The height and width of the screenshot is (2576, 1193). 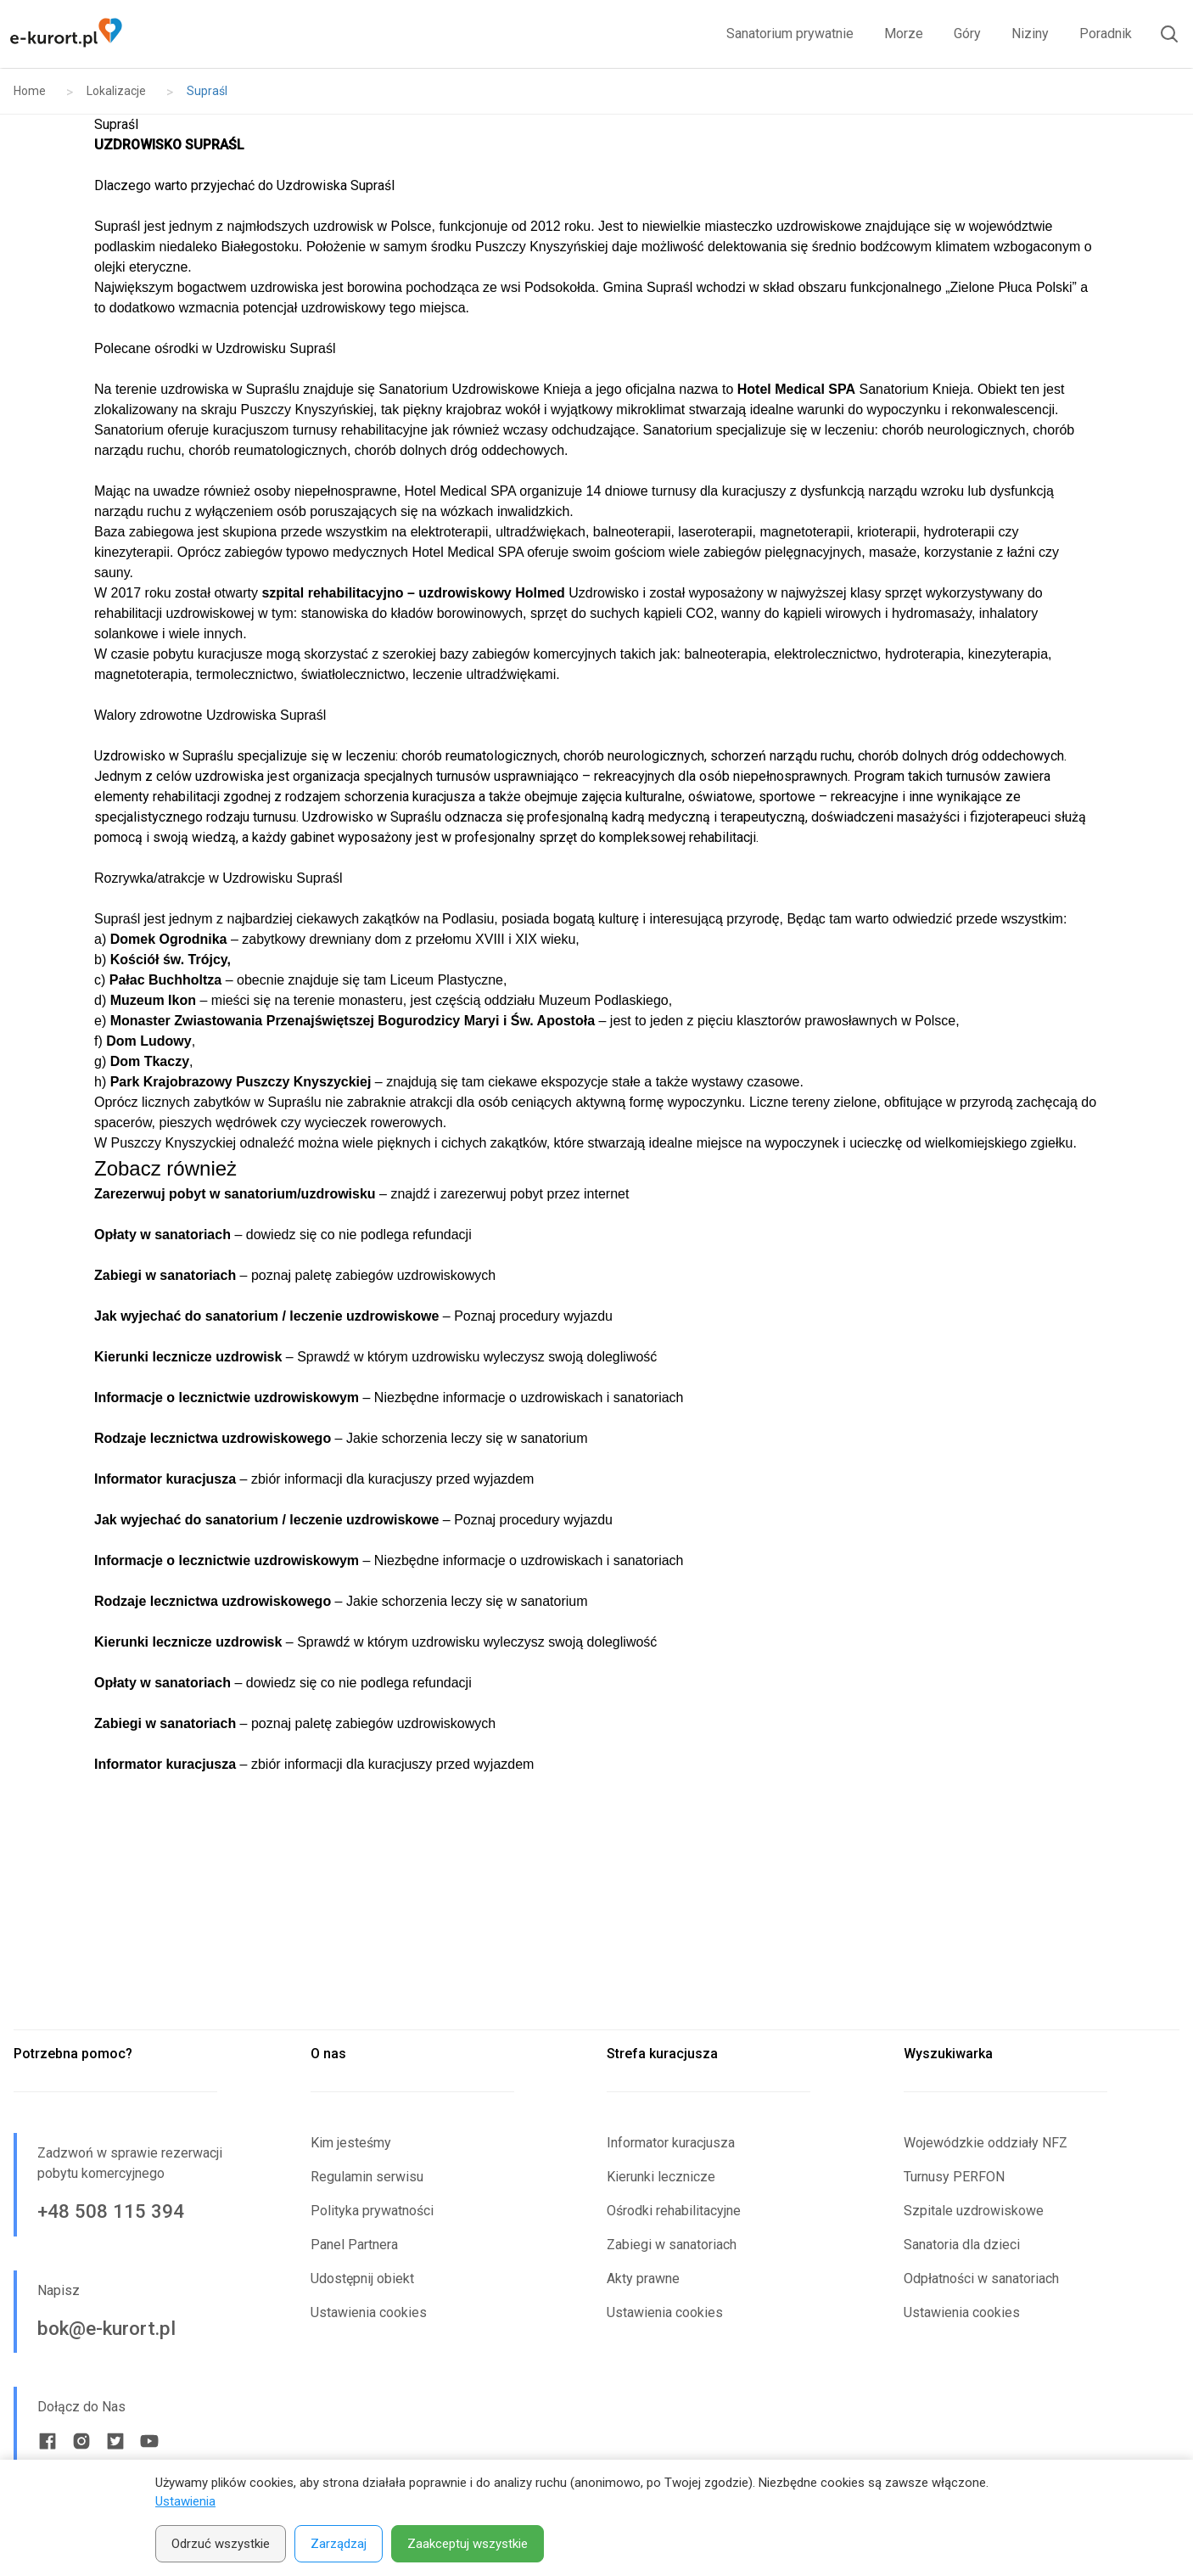 I want to click on Szpitale uzdrowiskowe, so click(x=974, y=2211).